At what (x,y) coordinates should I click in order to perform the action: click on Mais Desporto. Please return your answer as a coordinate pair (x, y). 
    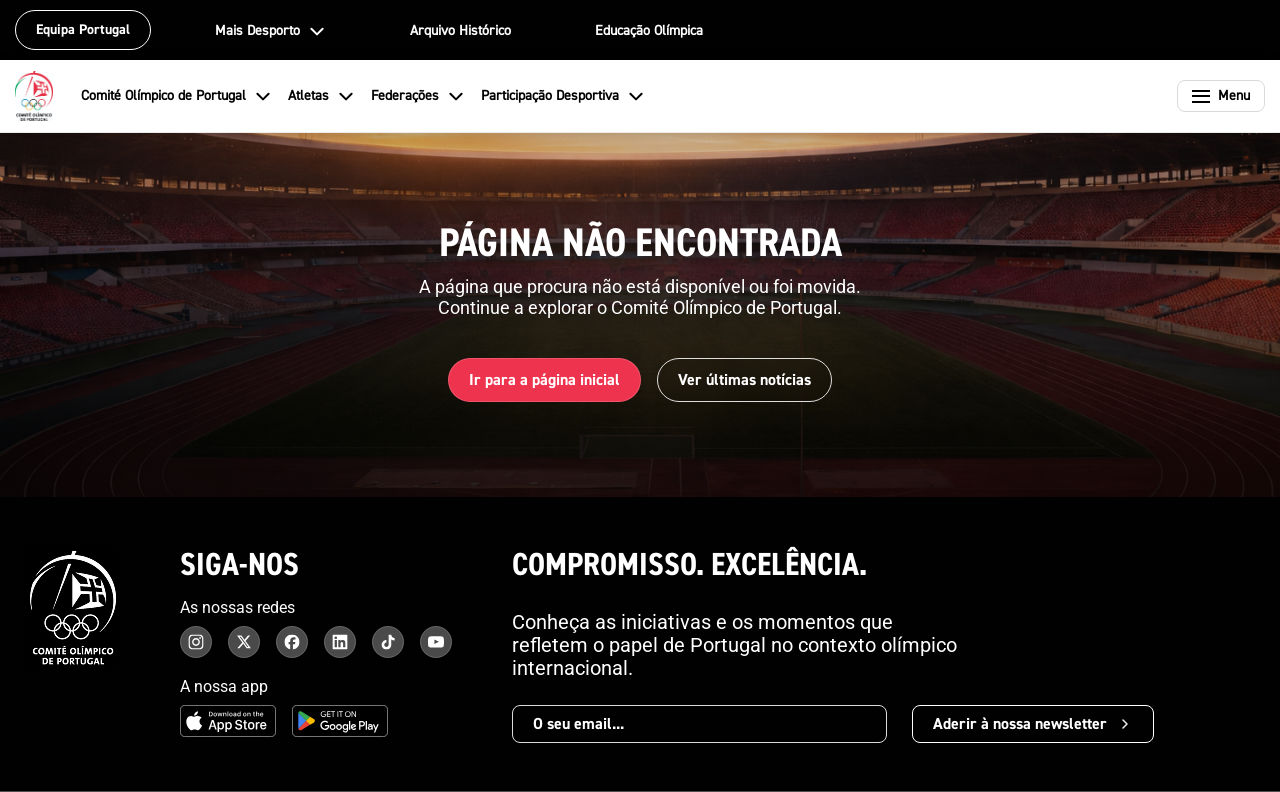
    Looking at the image, I should click on (270, 31).